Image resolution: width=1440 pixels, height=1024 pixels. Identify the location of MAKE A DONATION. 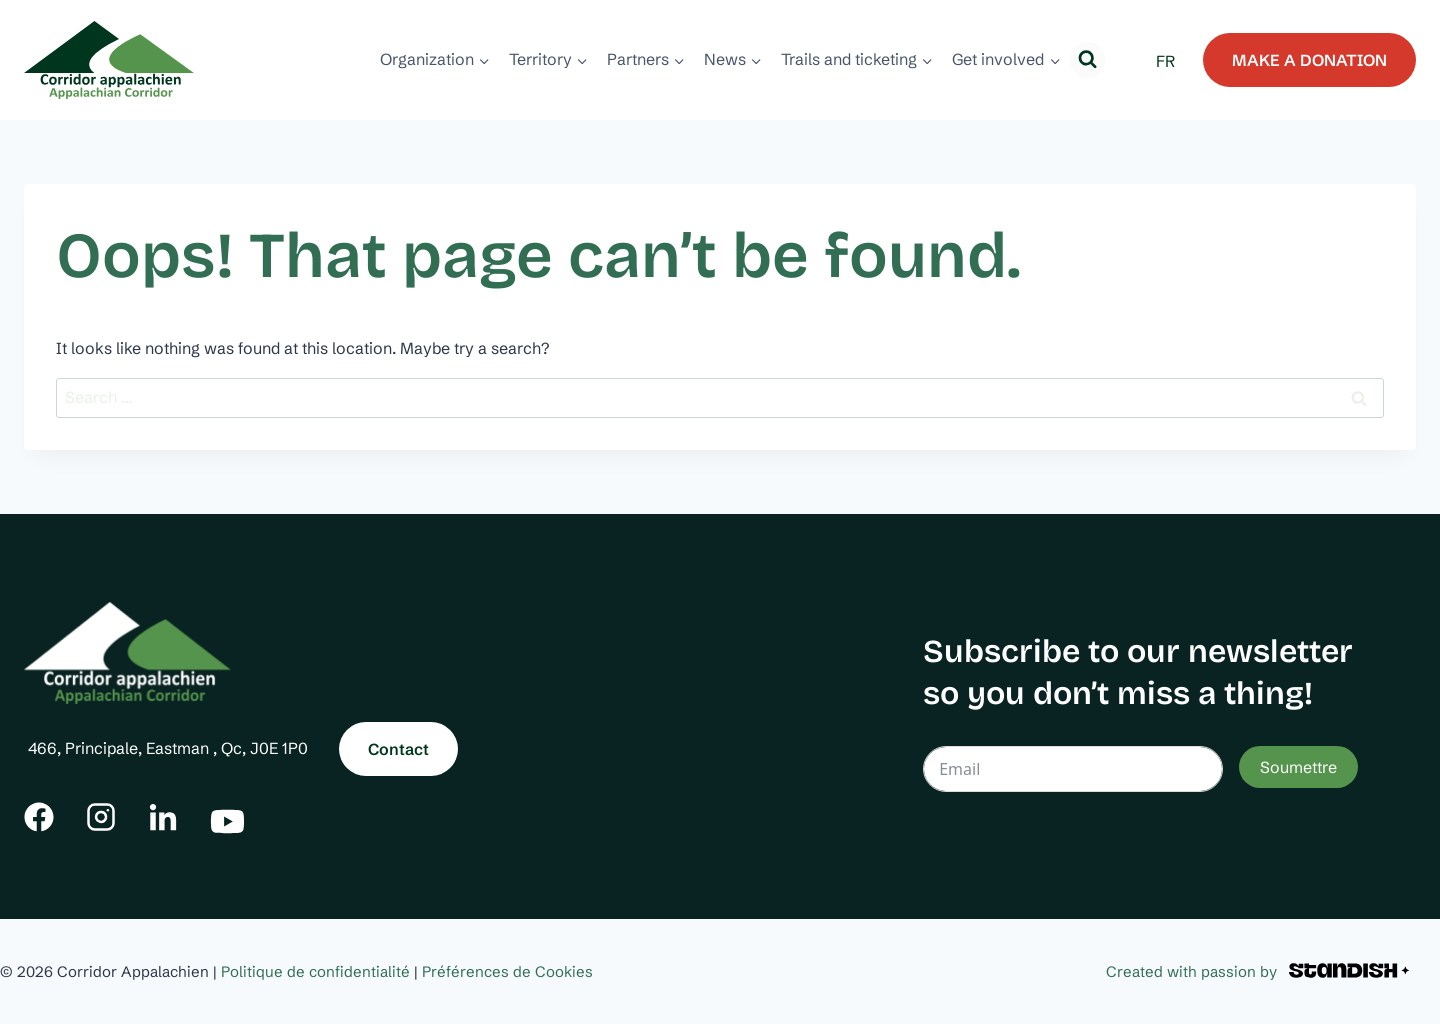
(1309, 60).